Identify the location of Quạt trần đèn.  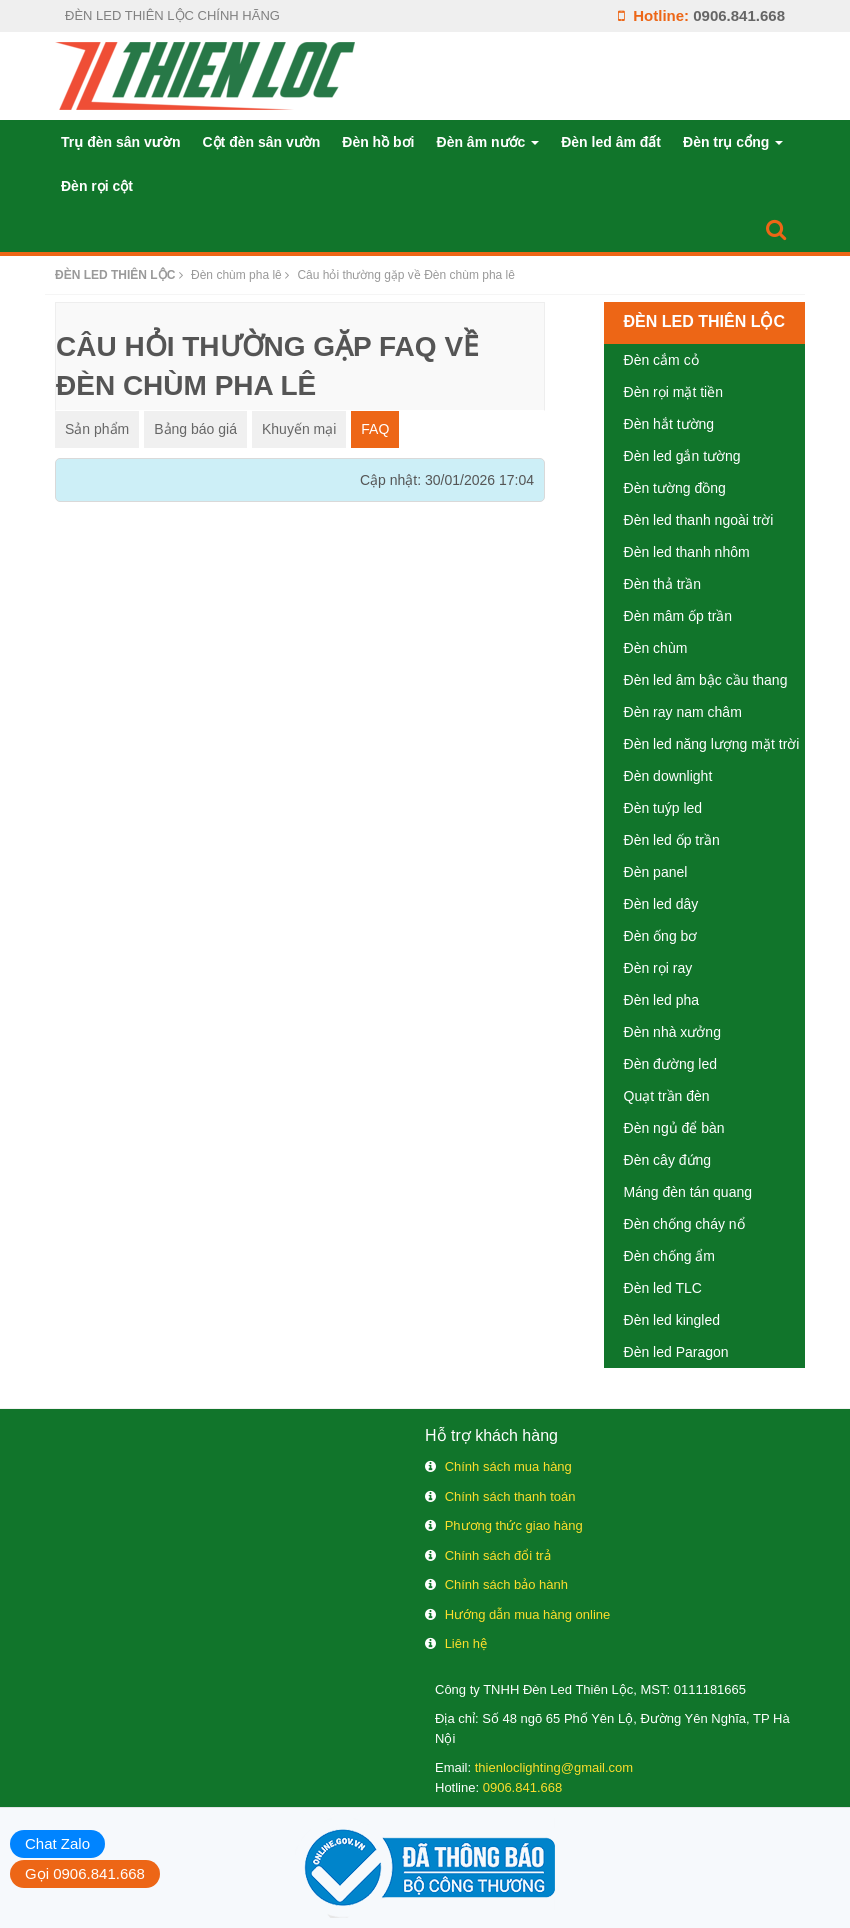
(667, 1096).